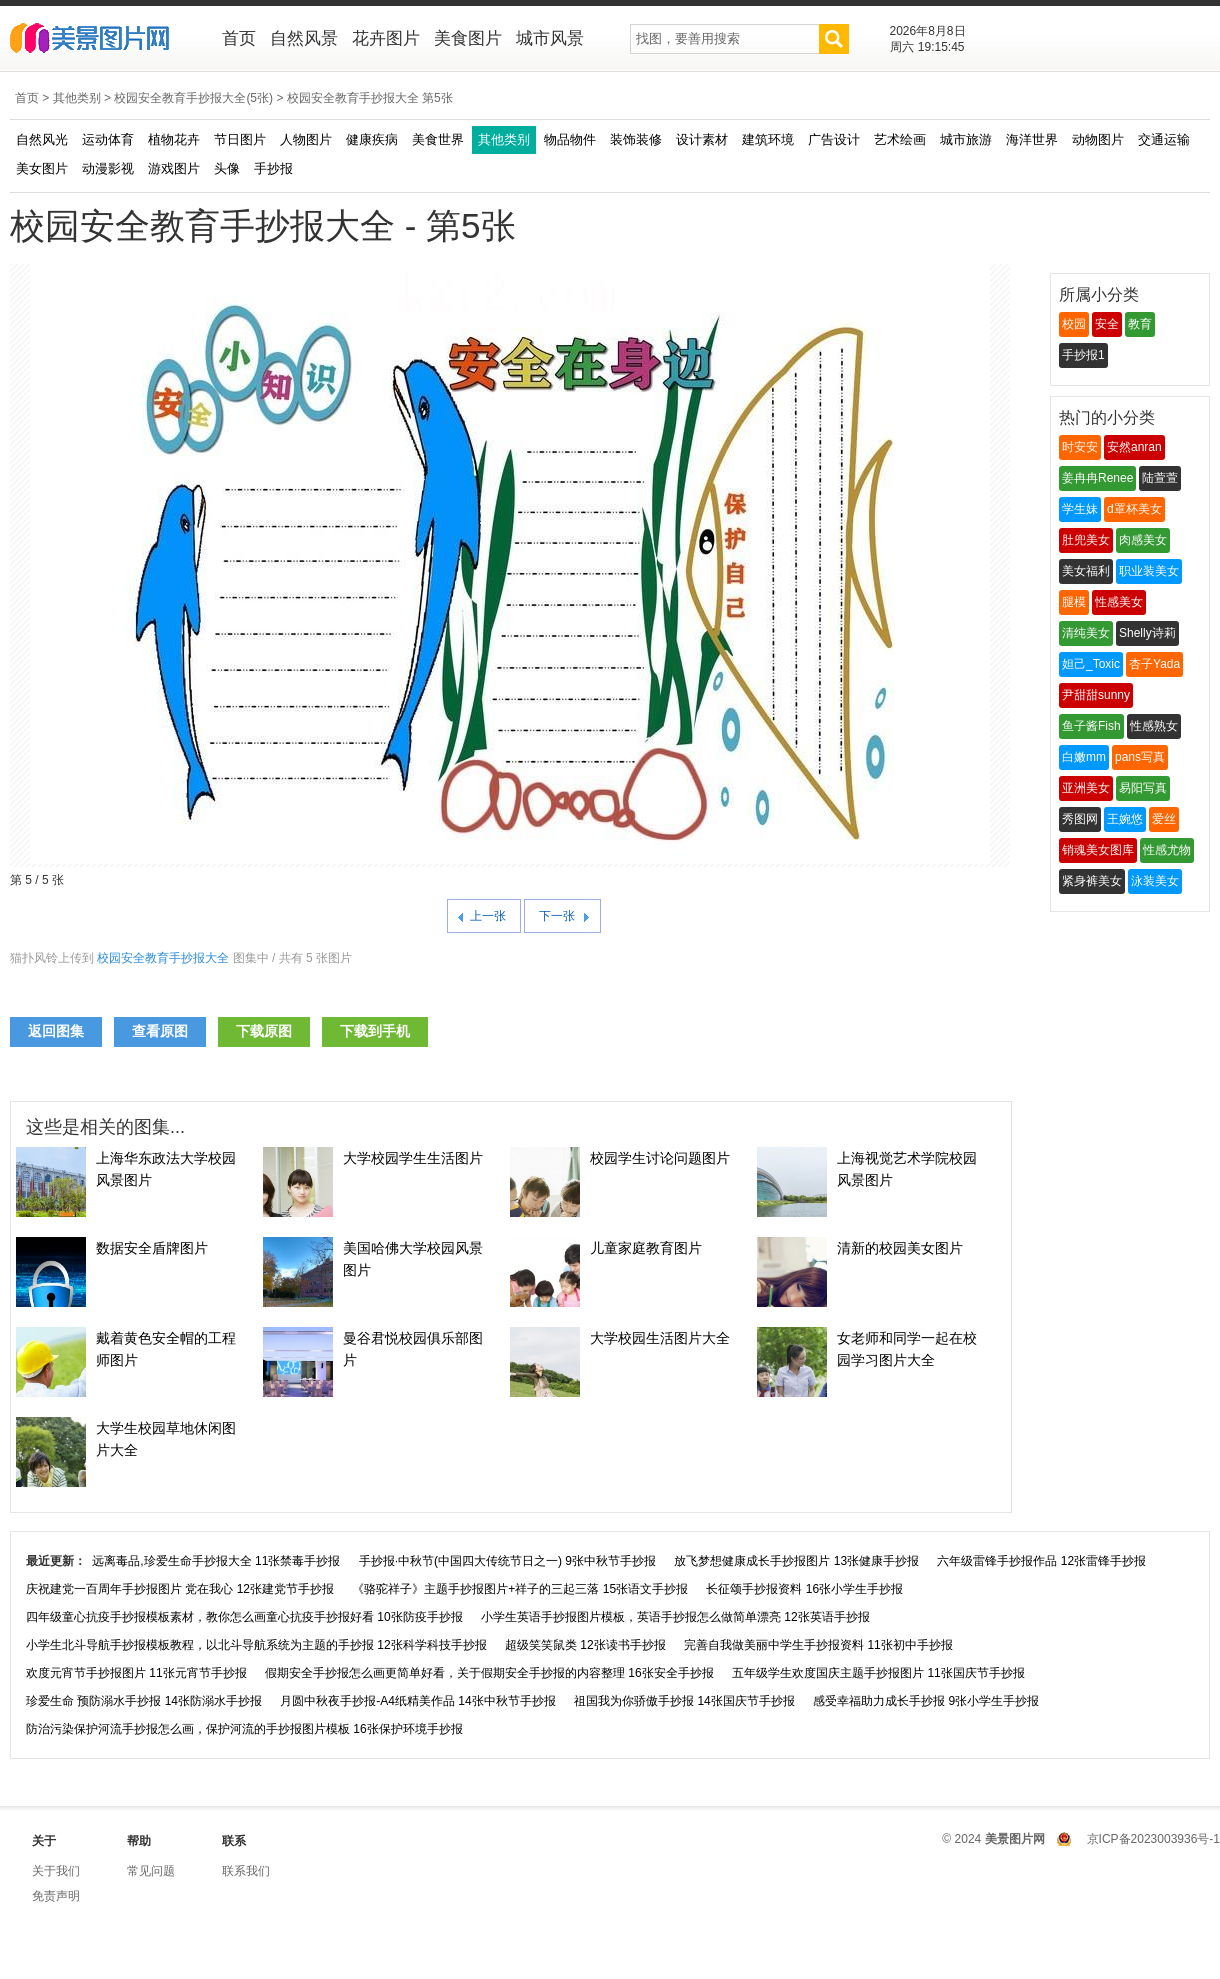  I want to click on 常见问题, so click(151, 1871).